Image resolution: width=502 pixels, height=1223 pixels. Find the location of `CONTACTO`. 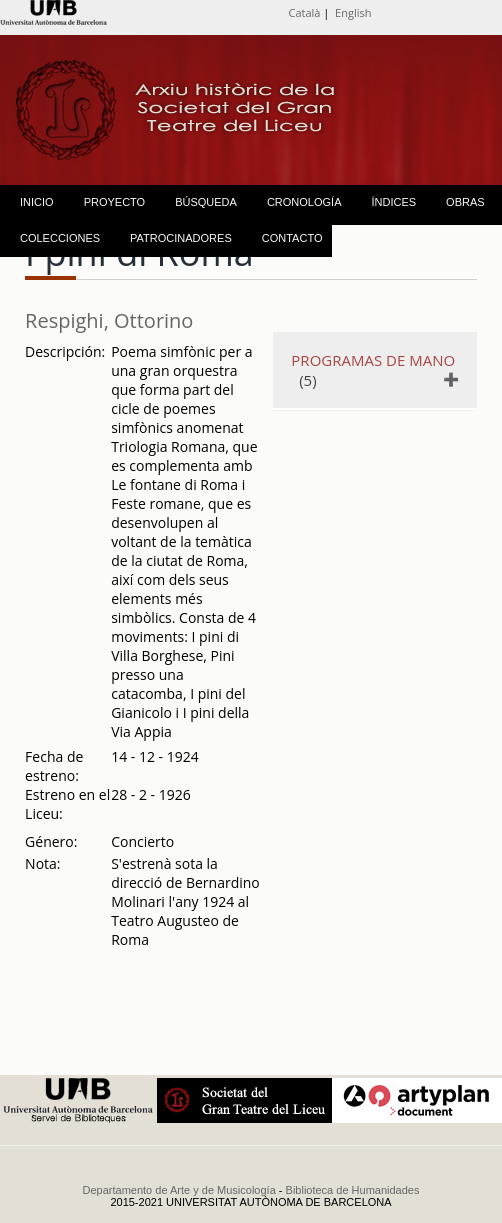

CONTACTO is located at coordinates (292, 238).